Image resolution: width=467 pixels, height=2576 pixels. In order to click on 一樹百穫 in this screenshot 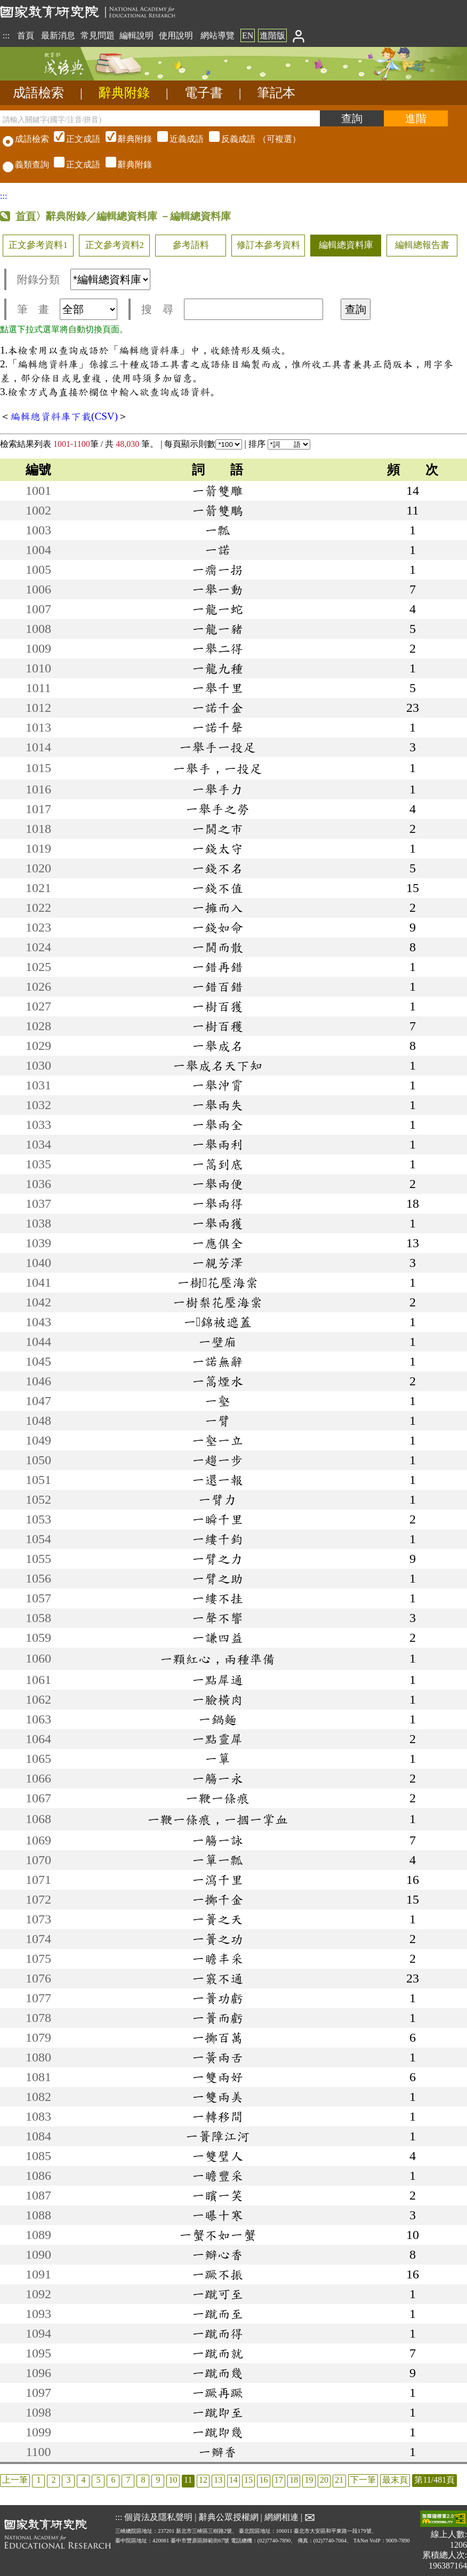, I will do `click(217, 1026)`.